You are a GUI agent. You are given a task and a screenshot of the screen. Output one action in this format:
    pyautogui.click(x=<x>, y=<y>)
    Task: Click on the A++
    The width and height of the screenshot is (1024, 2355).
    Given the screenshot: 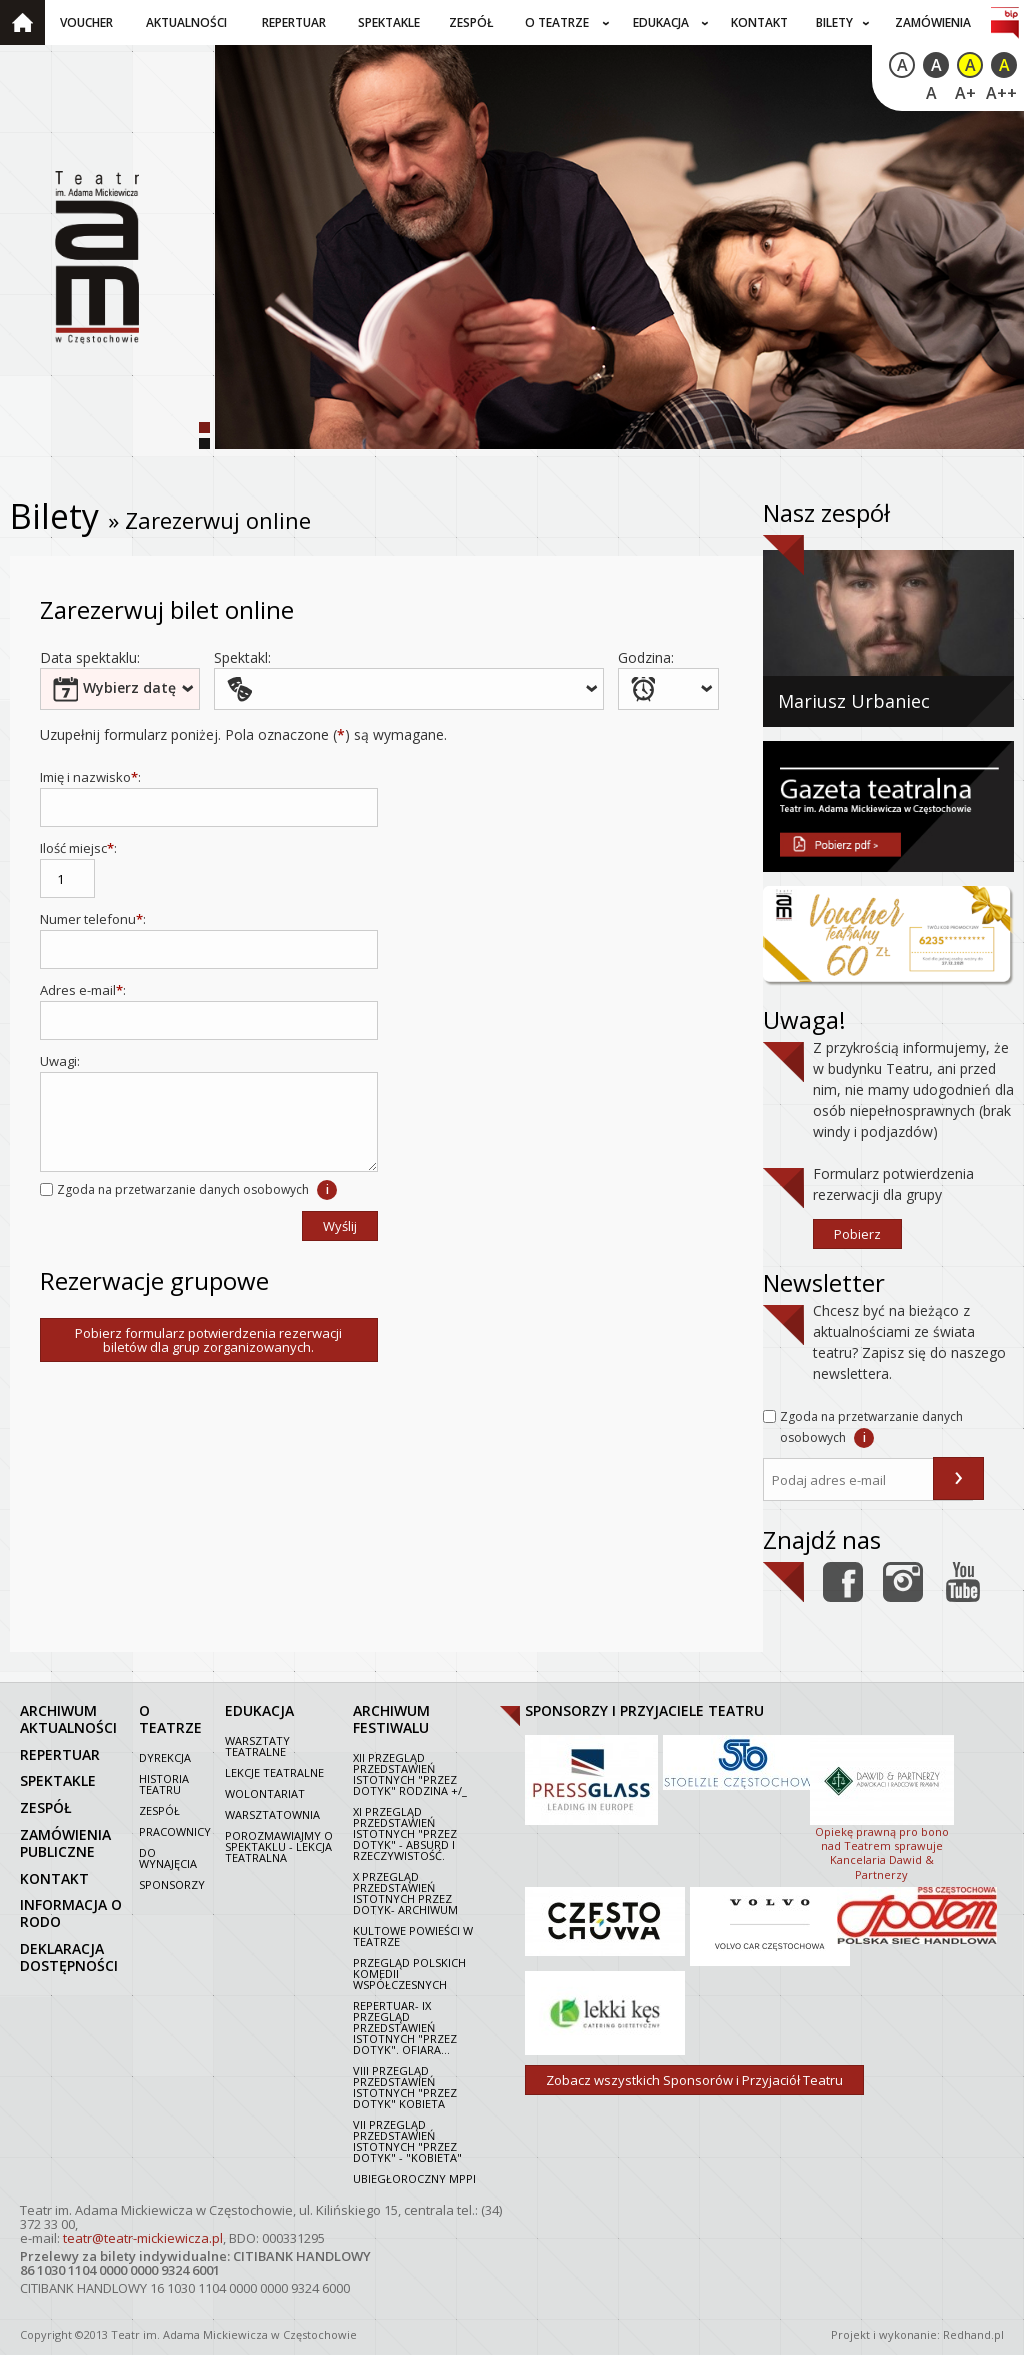 What is the action you would take?
    pyautogui.click(x=1001, y=93)
    